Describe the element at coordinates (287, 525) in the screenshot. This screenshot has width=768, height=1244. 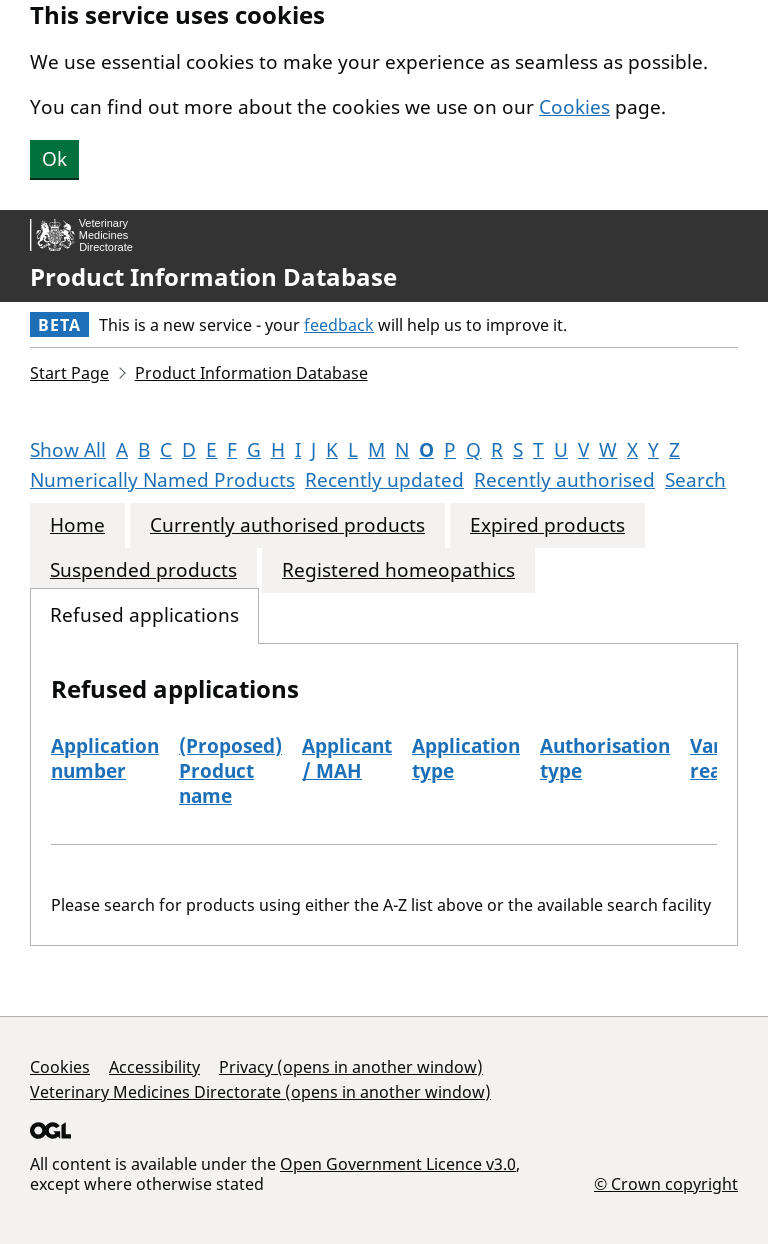
I see `Currently authorised products` at that location.